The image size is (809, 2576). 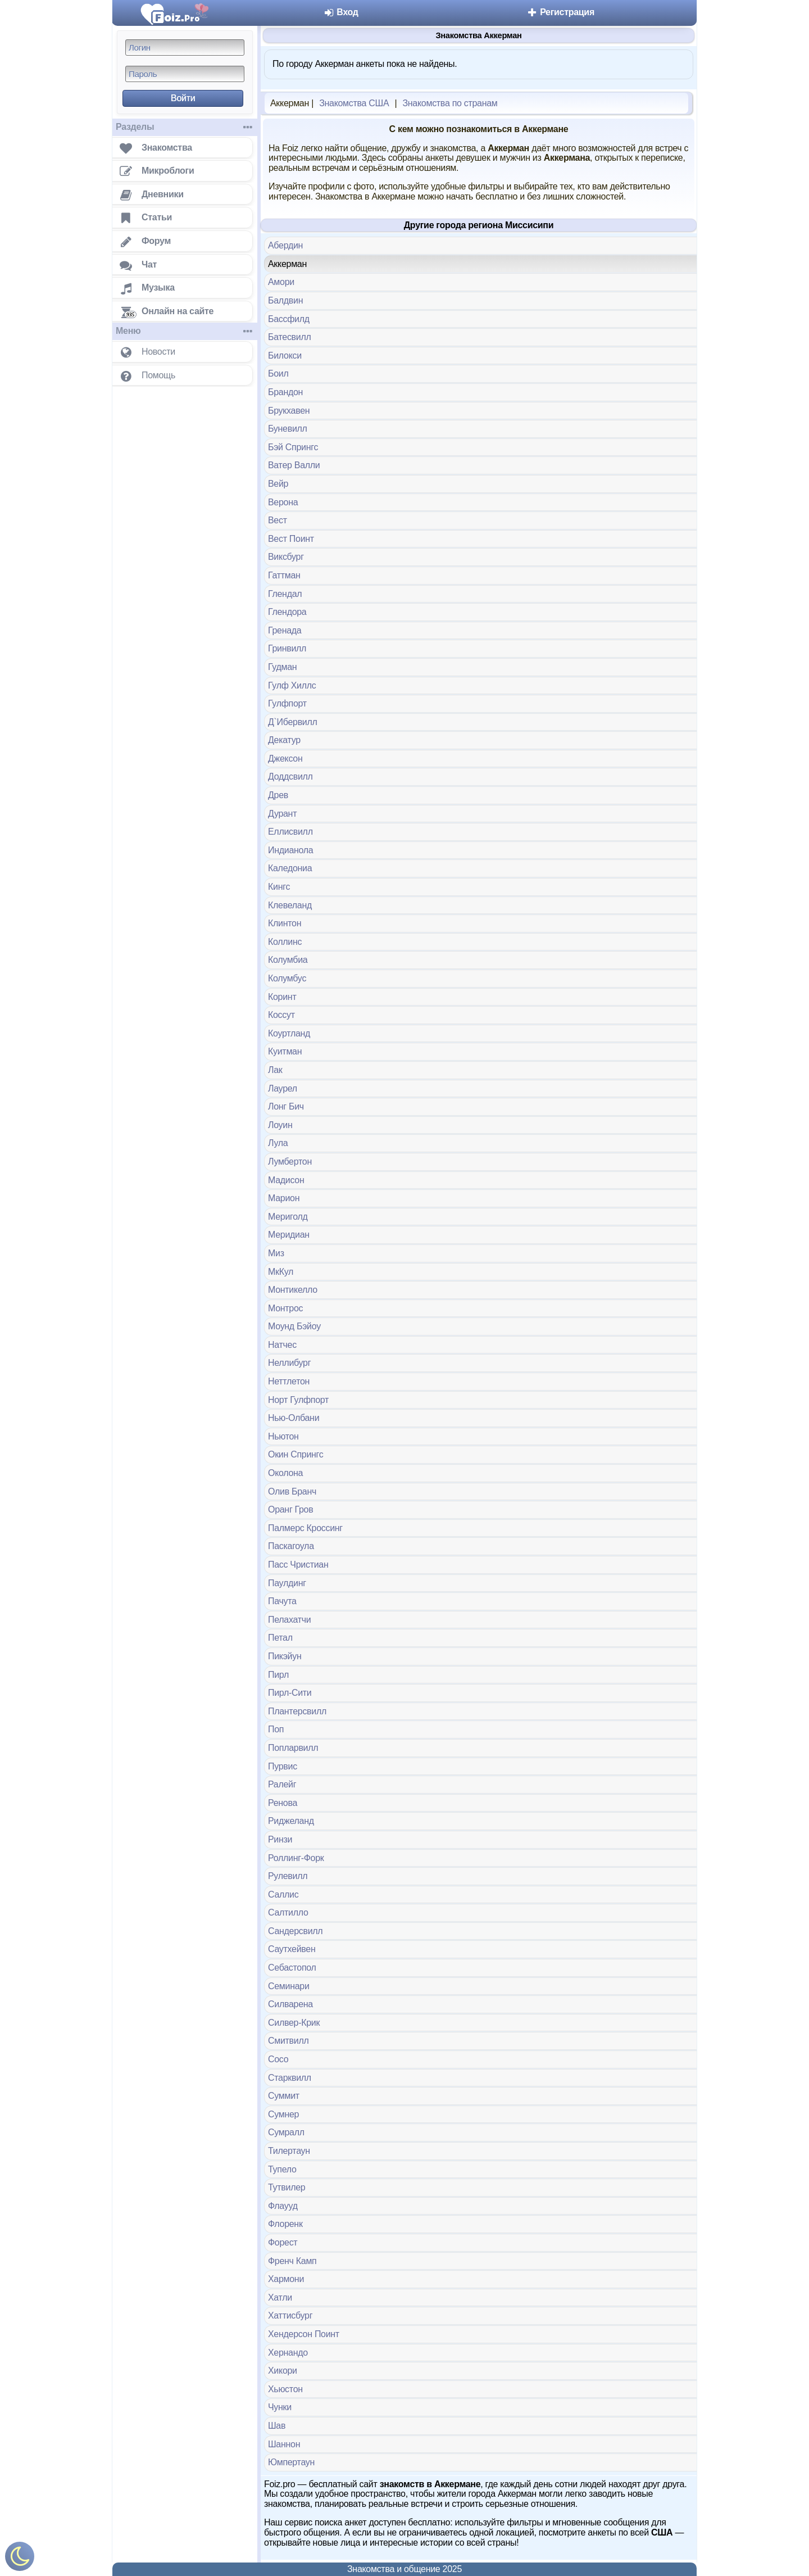 What do you see at coordinates (294, 2022) in the screenshot?
I see `Силвер-Крик` at bounding box center [294, 2022].